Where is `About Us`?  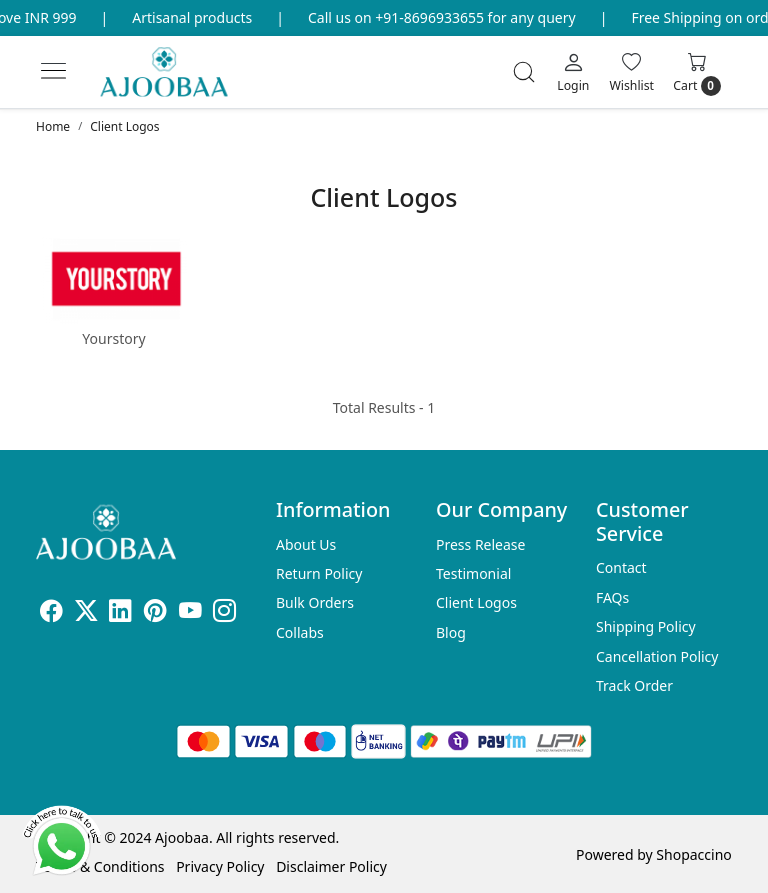 About Us is located at coordinates (306, 544).